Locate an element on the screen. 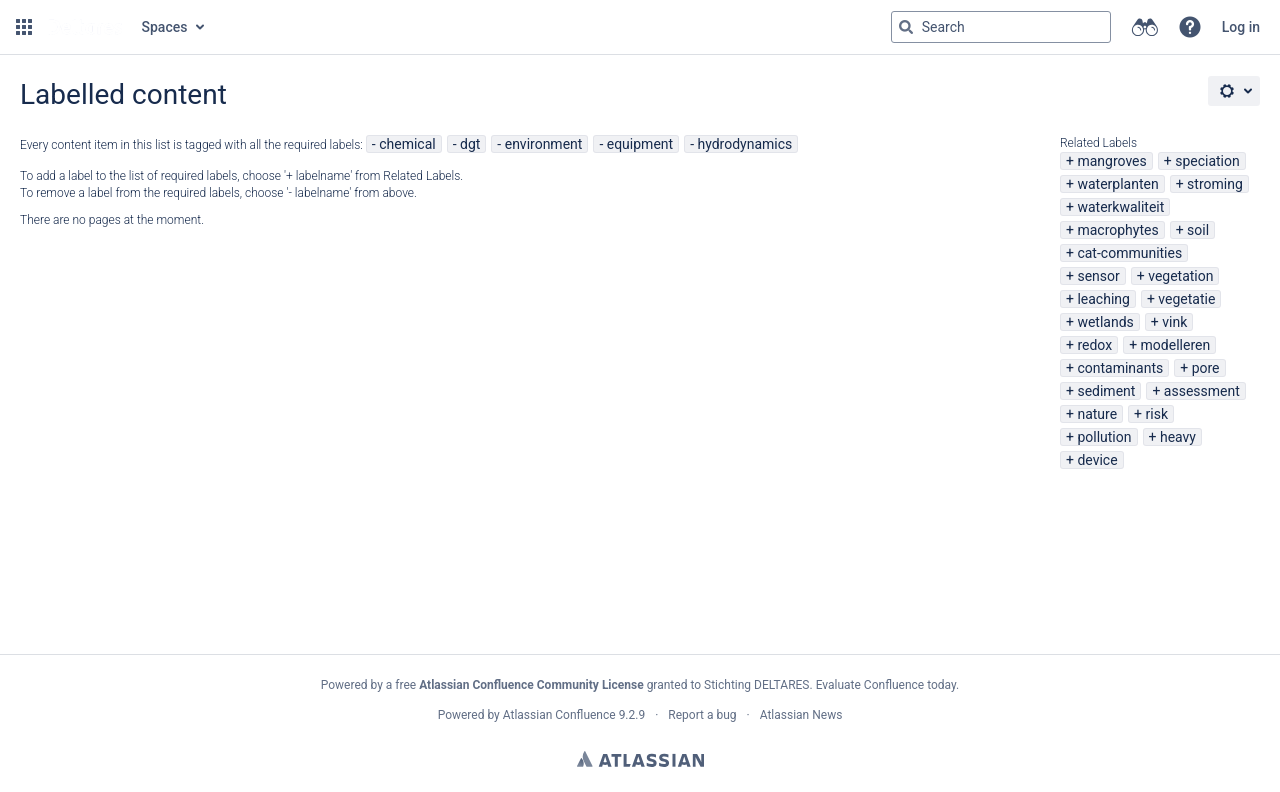 This screenshot has height=792, width=1280. cat-communities is located at coordinates (1129, 253).